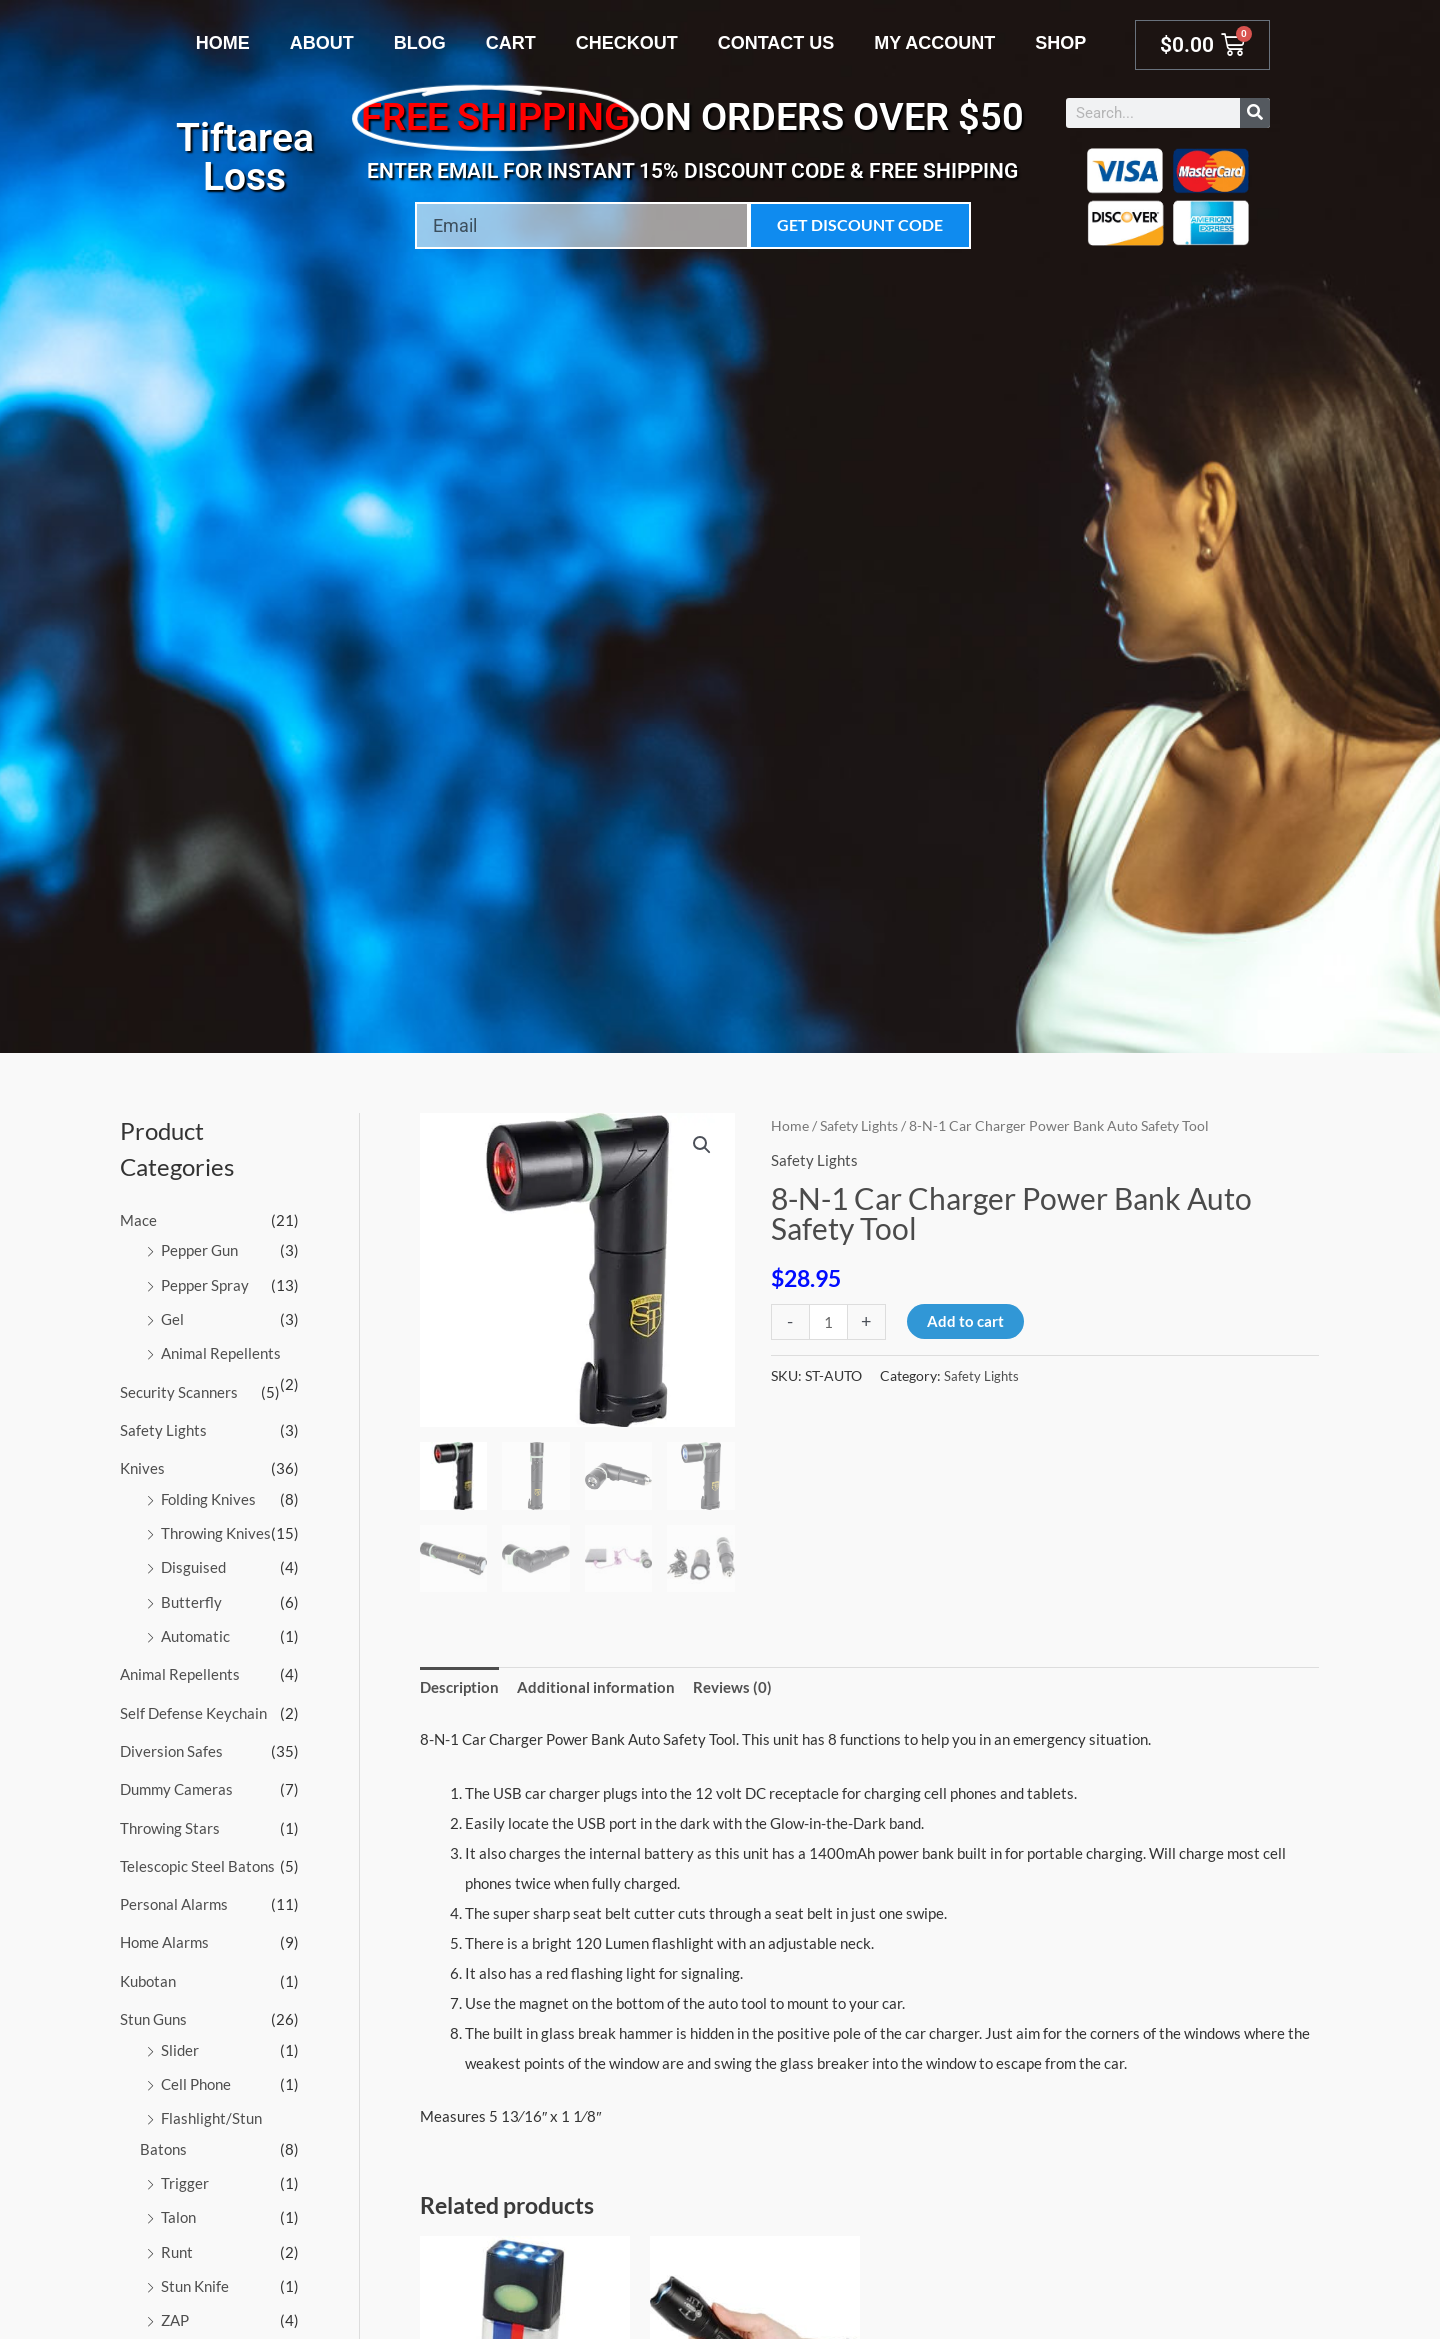  I want to click on Pepper Gun, so click(199, 1250).